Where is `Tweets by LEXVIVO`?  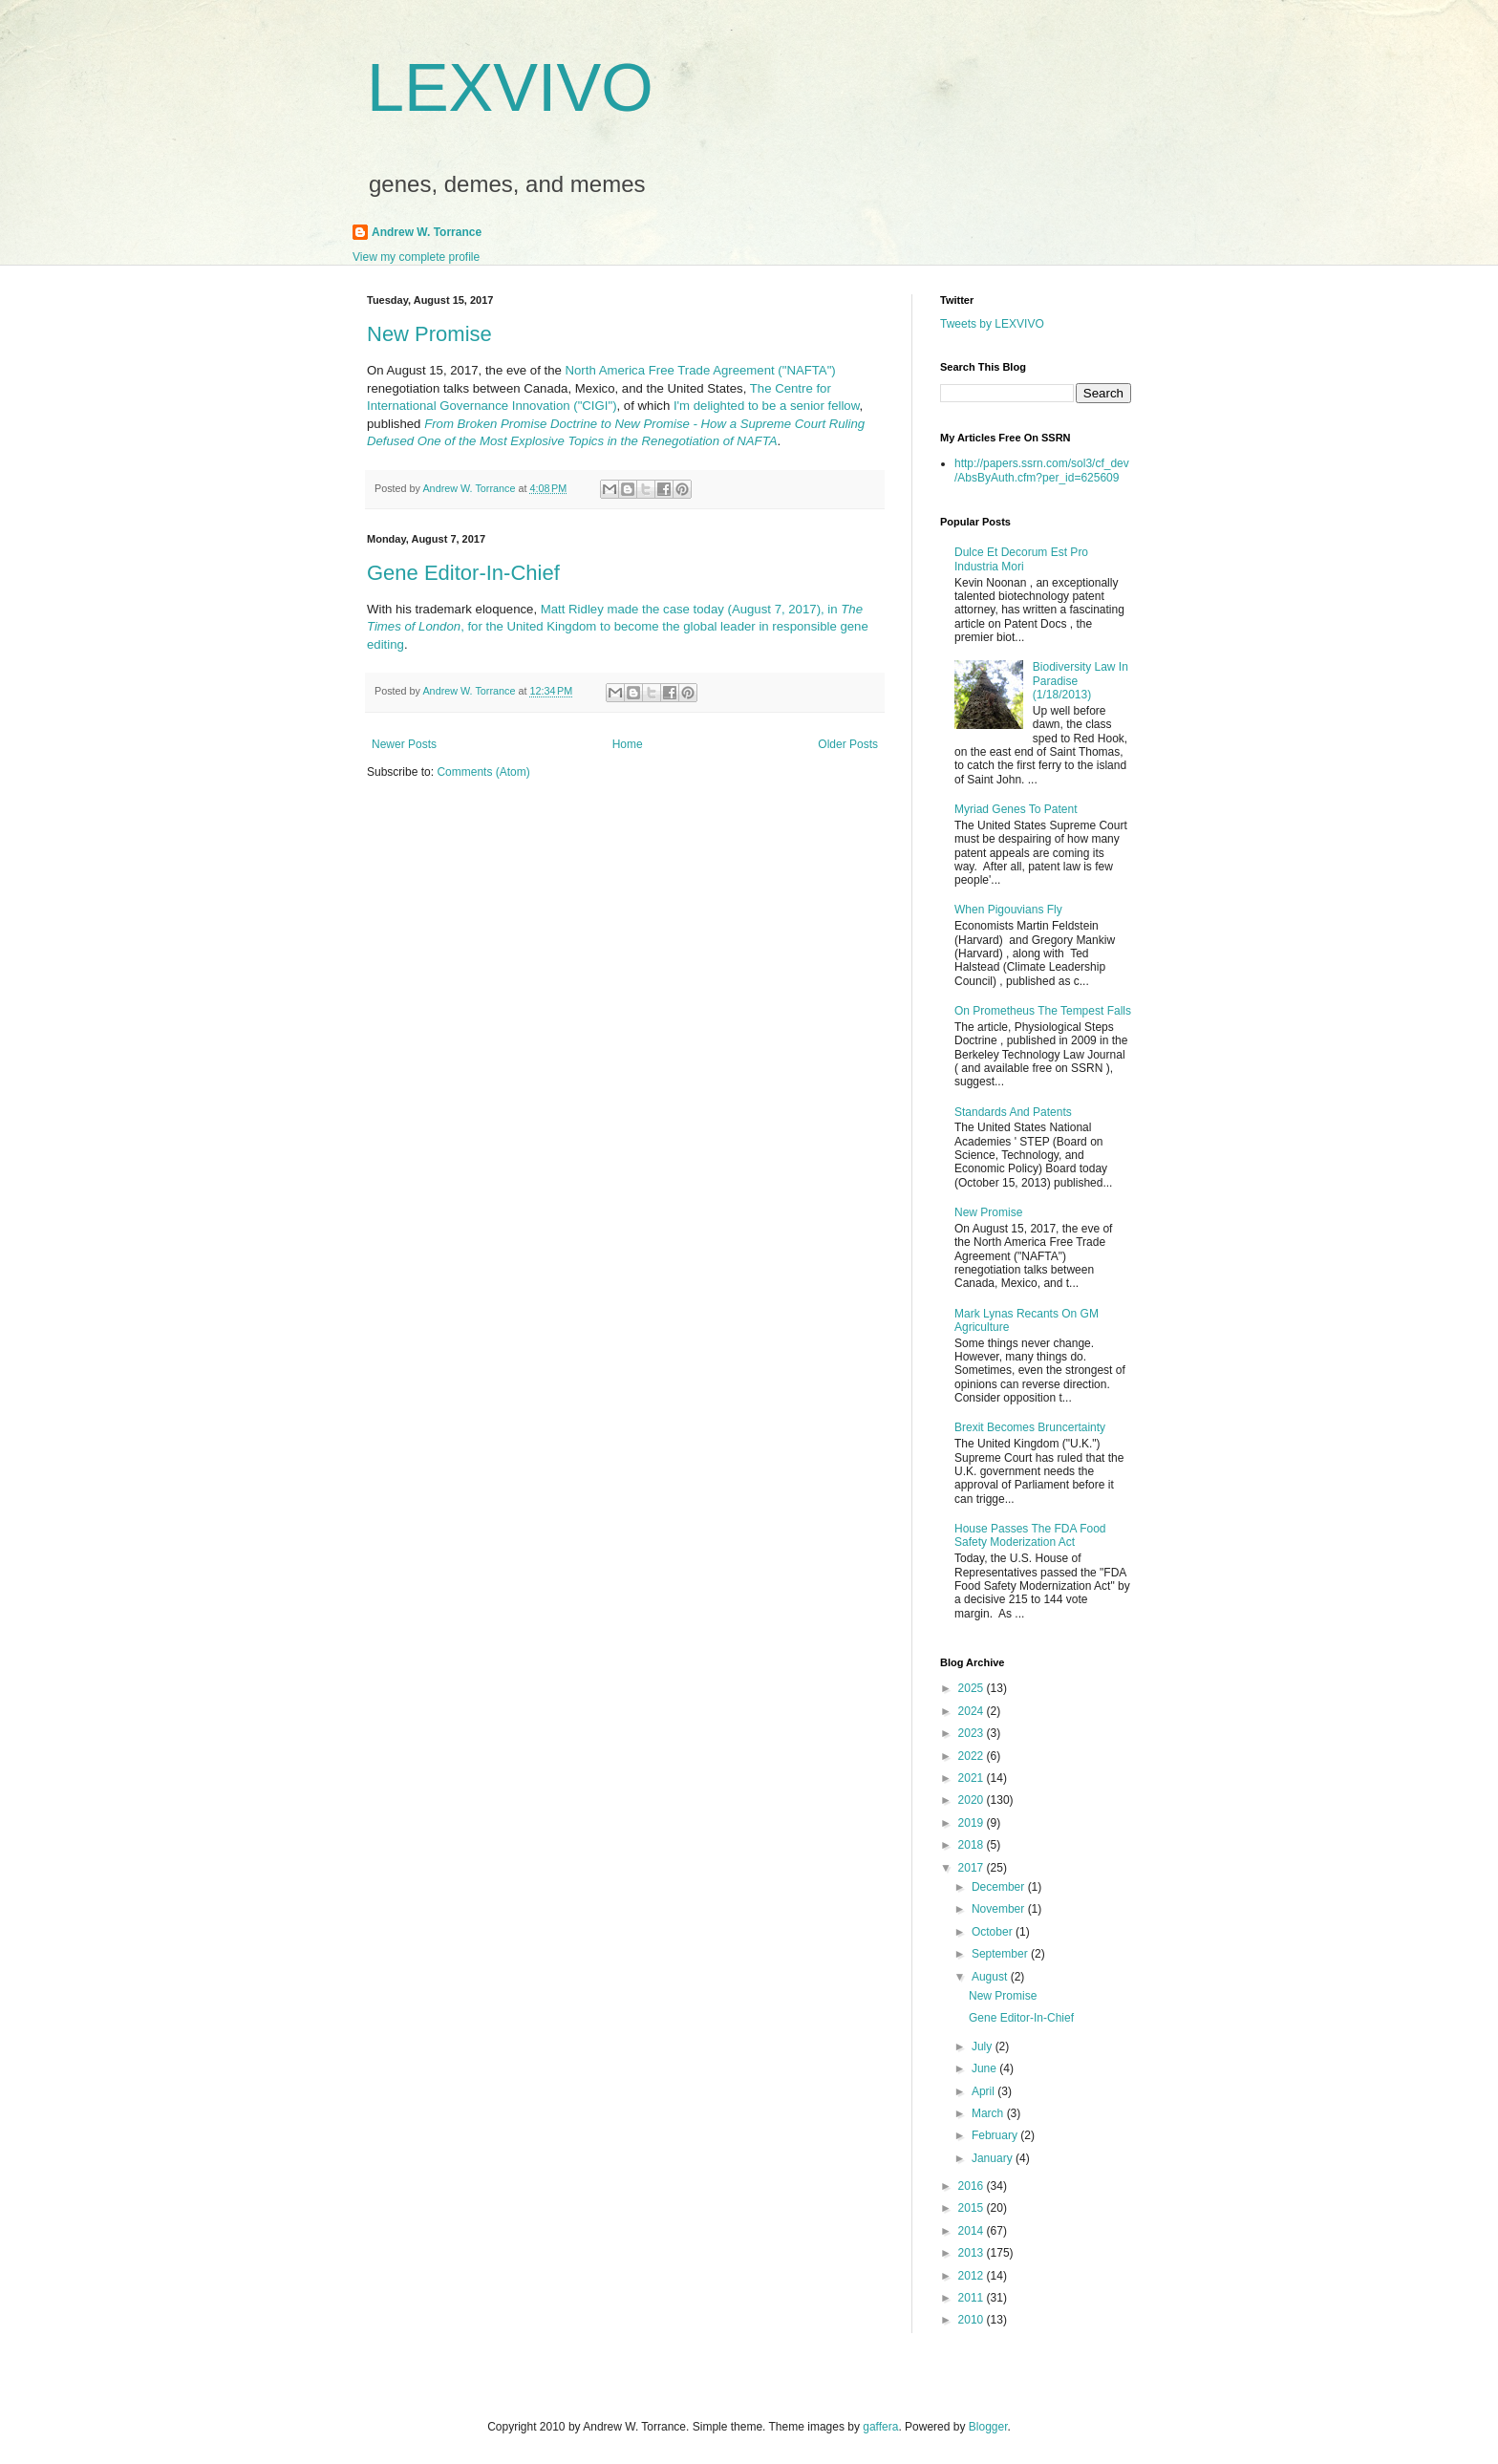
Tweets by LEXVIVO is located at coordinates (992, 324).